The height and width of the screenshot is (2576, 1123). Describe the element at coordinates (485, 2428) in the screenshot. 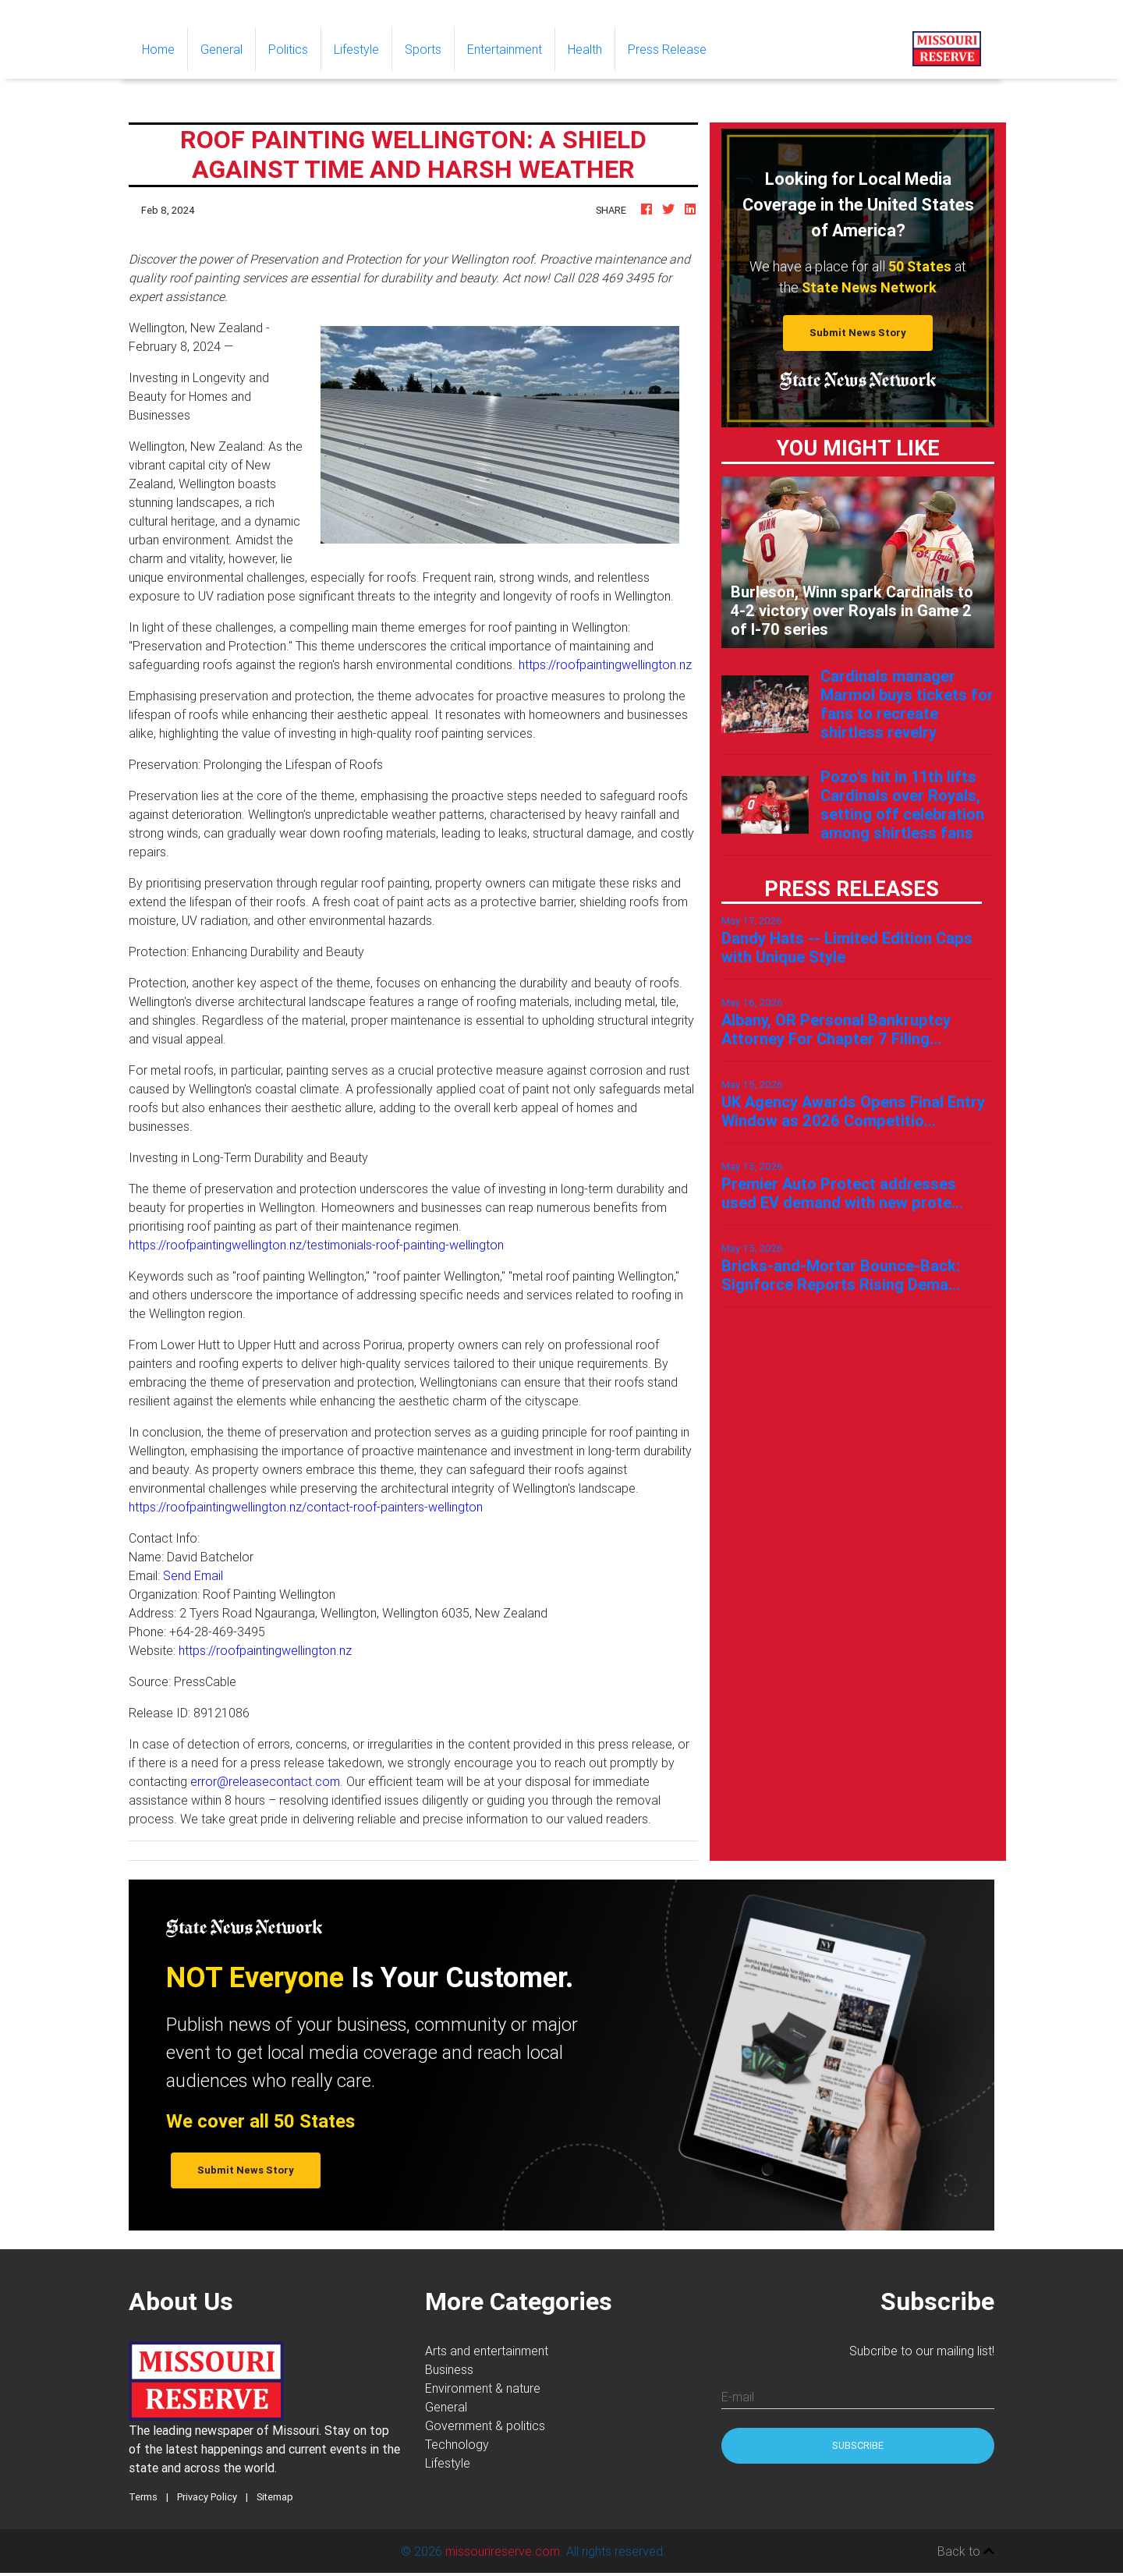

I see `Government & politics` at that location.